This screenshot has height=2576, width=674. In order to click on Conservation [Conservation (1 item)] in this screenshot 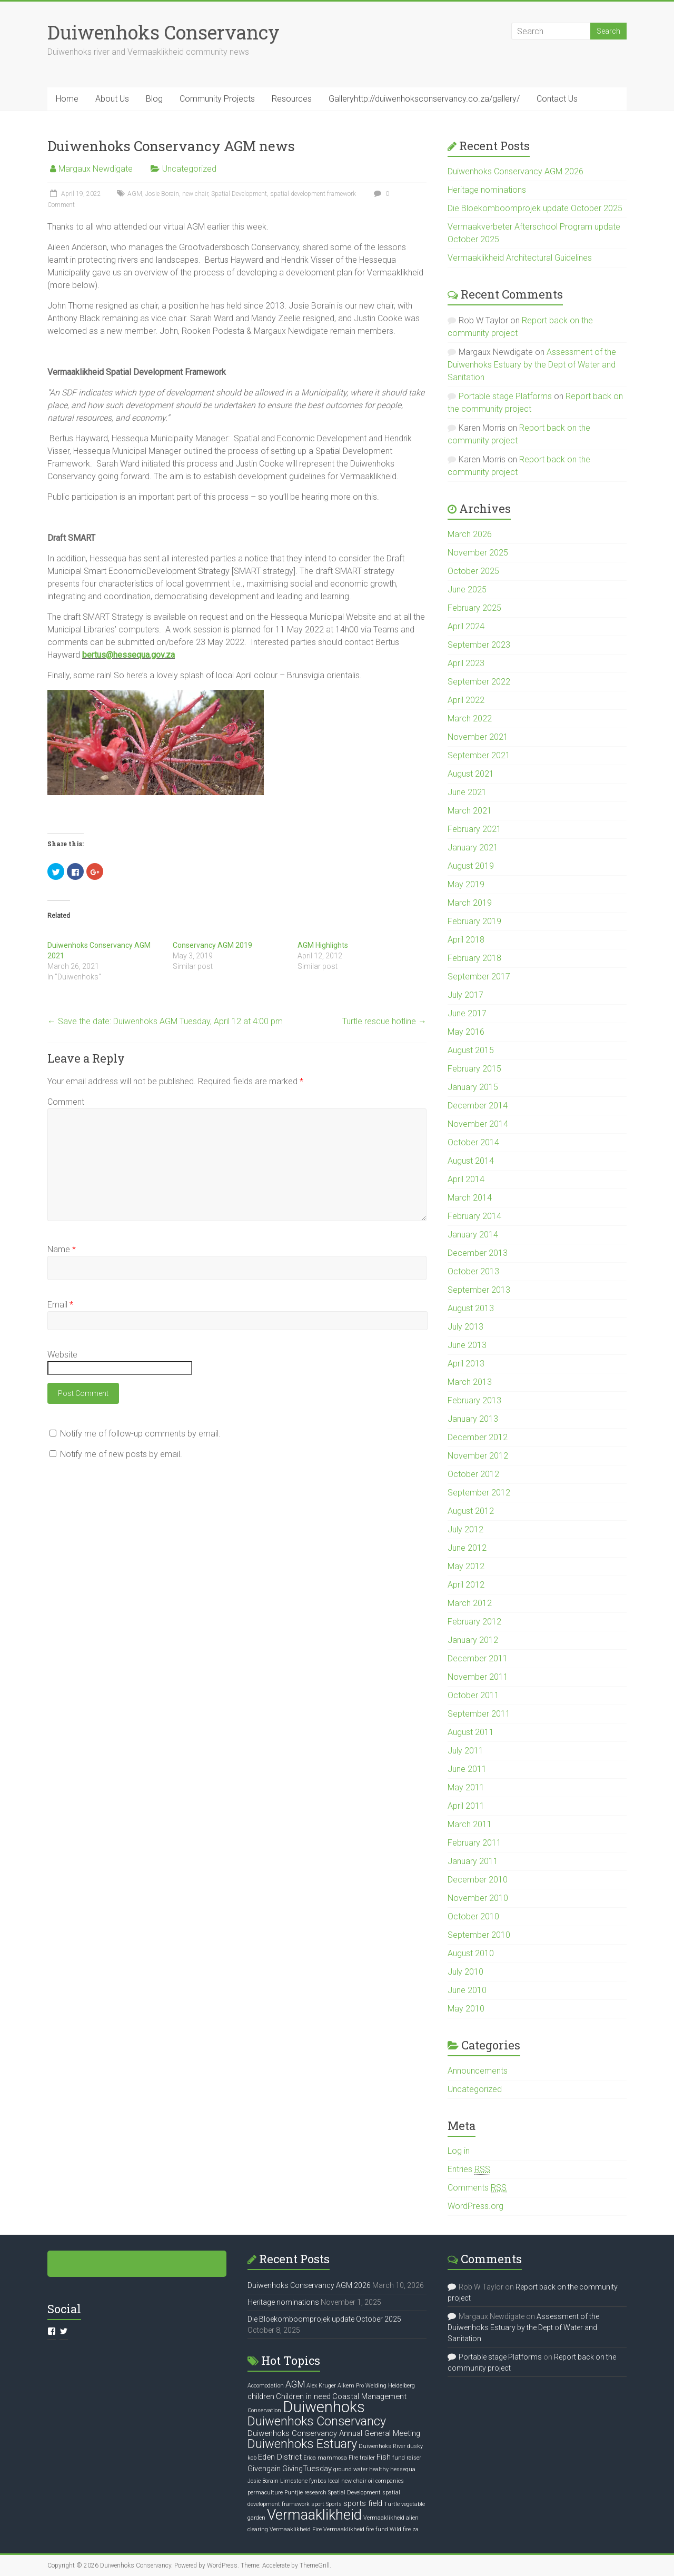, I will do `click(264, 2410)`.